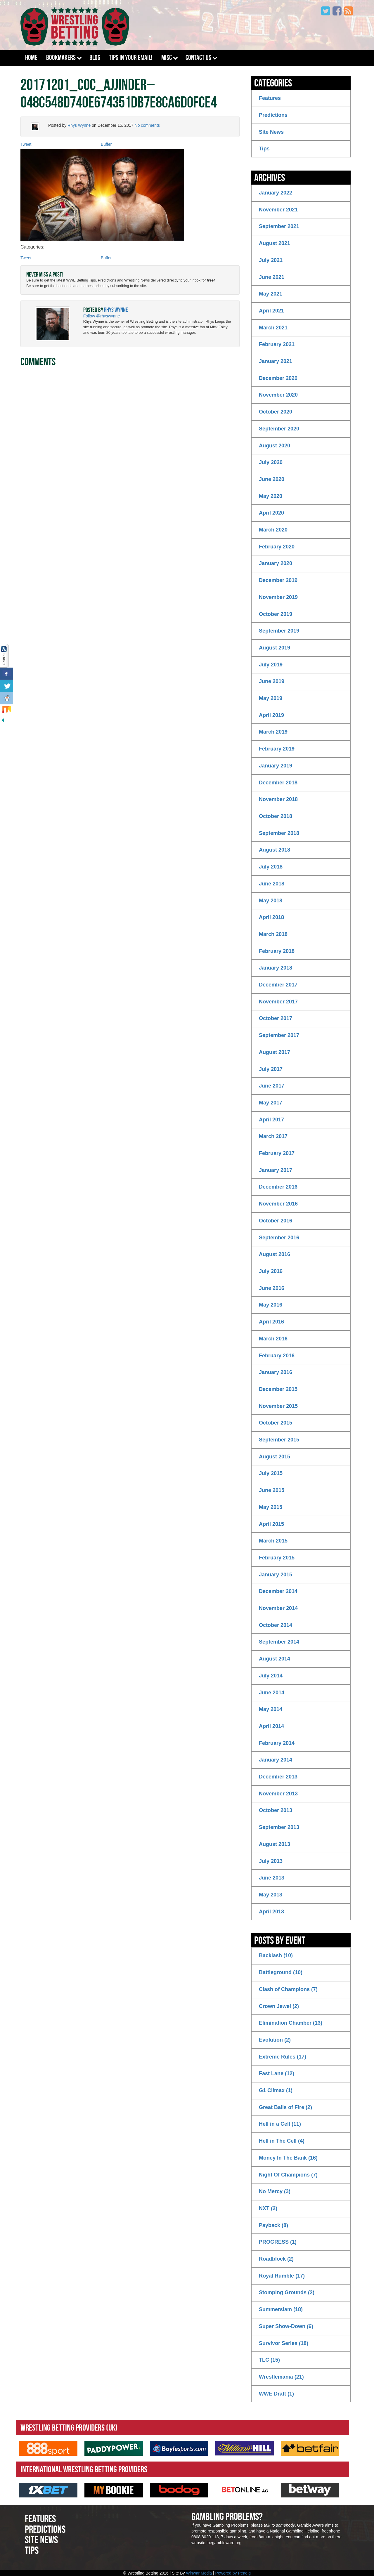 The width and height of the screenshot is (374, 2576). What do you see at coordinates (271, 1322) in the screenshot?
I see `April 2016` at bounding box center [271, 1322].